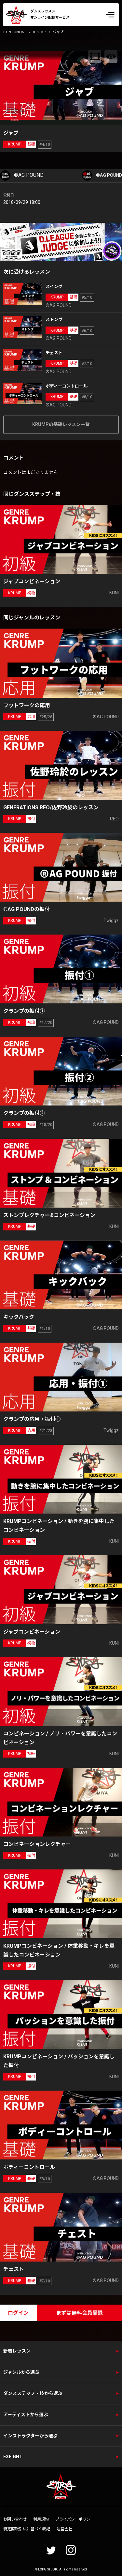  Describe the element at coordinates (30, 2435) in the screenshot. I see `インストラクターから選ぶ` at that location.